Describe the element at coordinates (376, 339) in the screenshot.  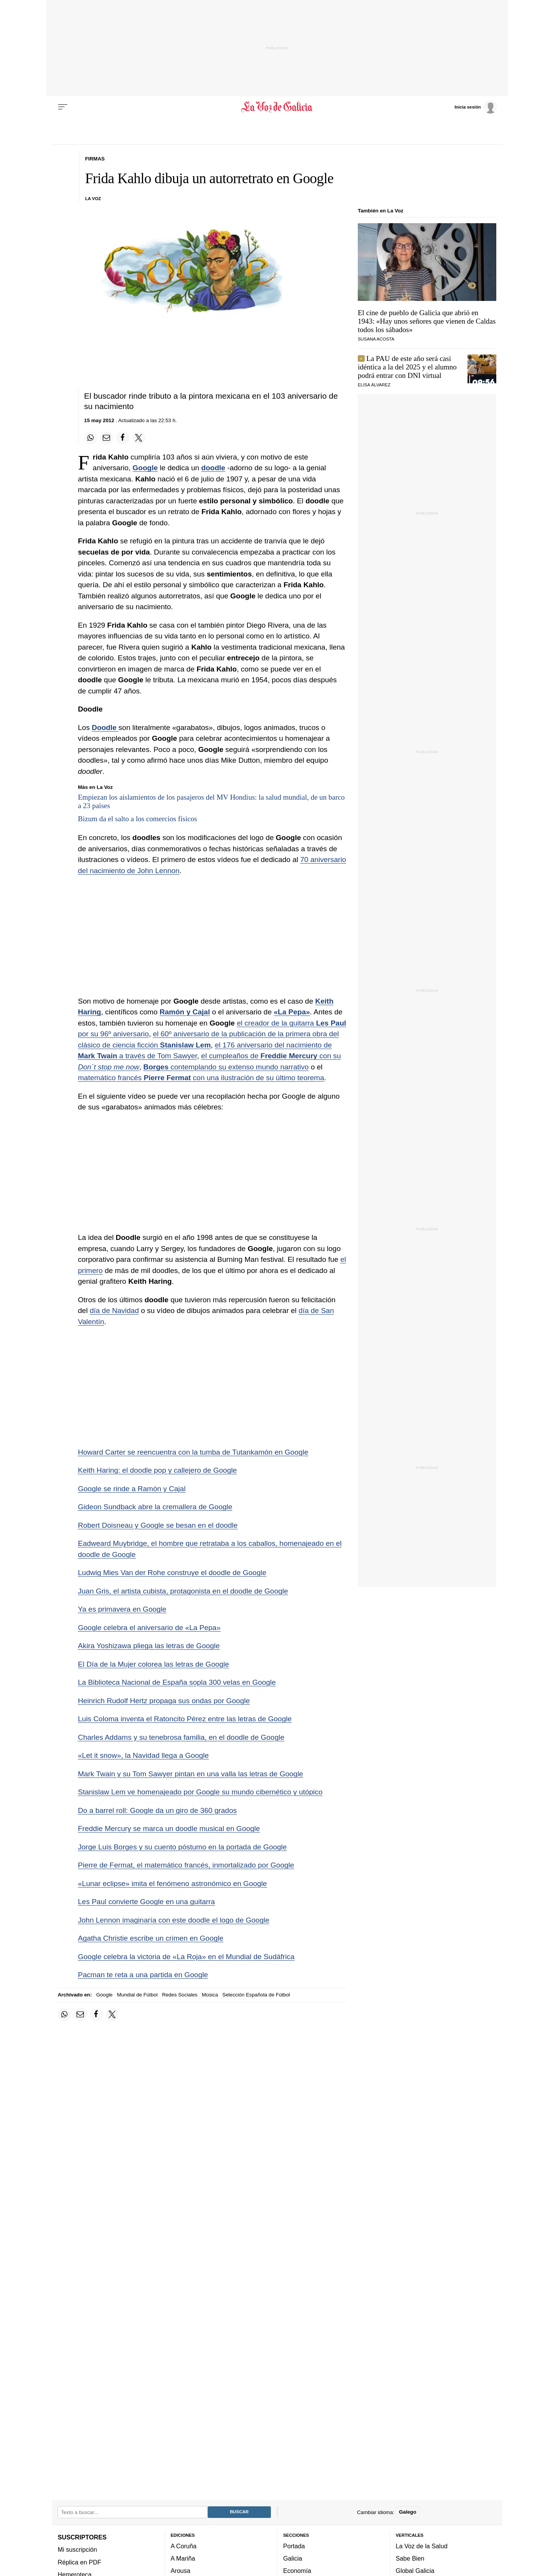
I see `SUSANA ACOSTA` at that location.